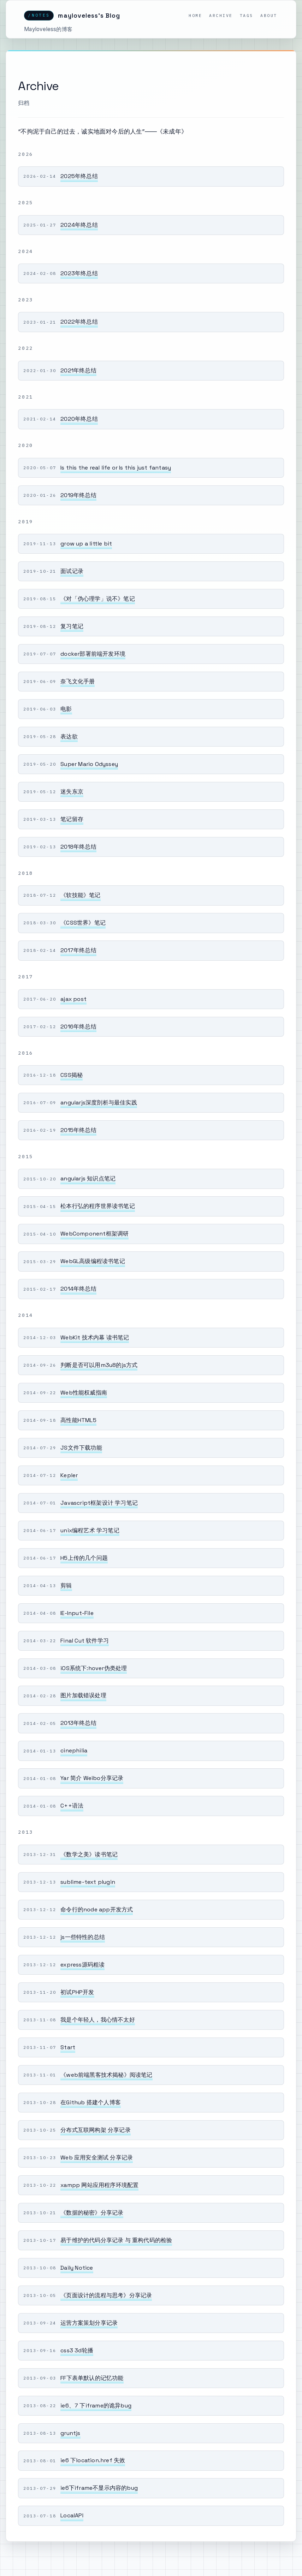  What do you see at coordinates (79, 419) in the screenshot?
I see `2020年终总结` at bounding box center [79, 419].